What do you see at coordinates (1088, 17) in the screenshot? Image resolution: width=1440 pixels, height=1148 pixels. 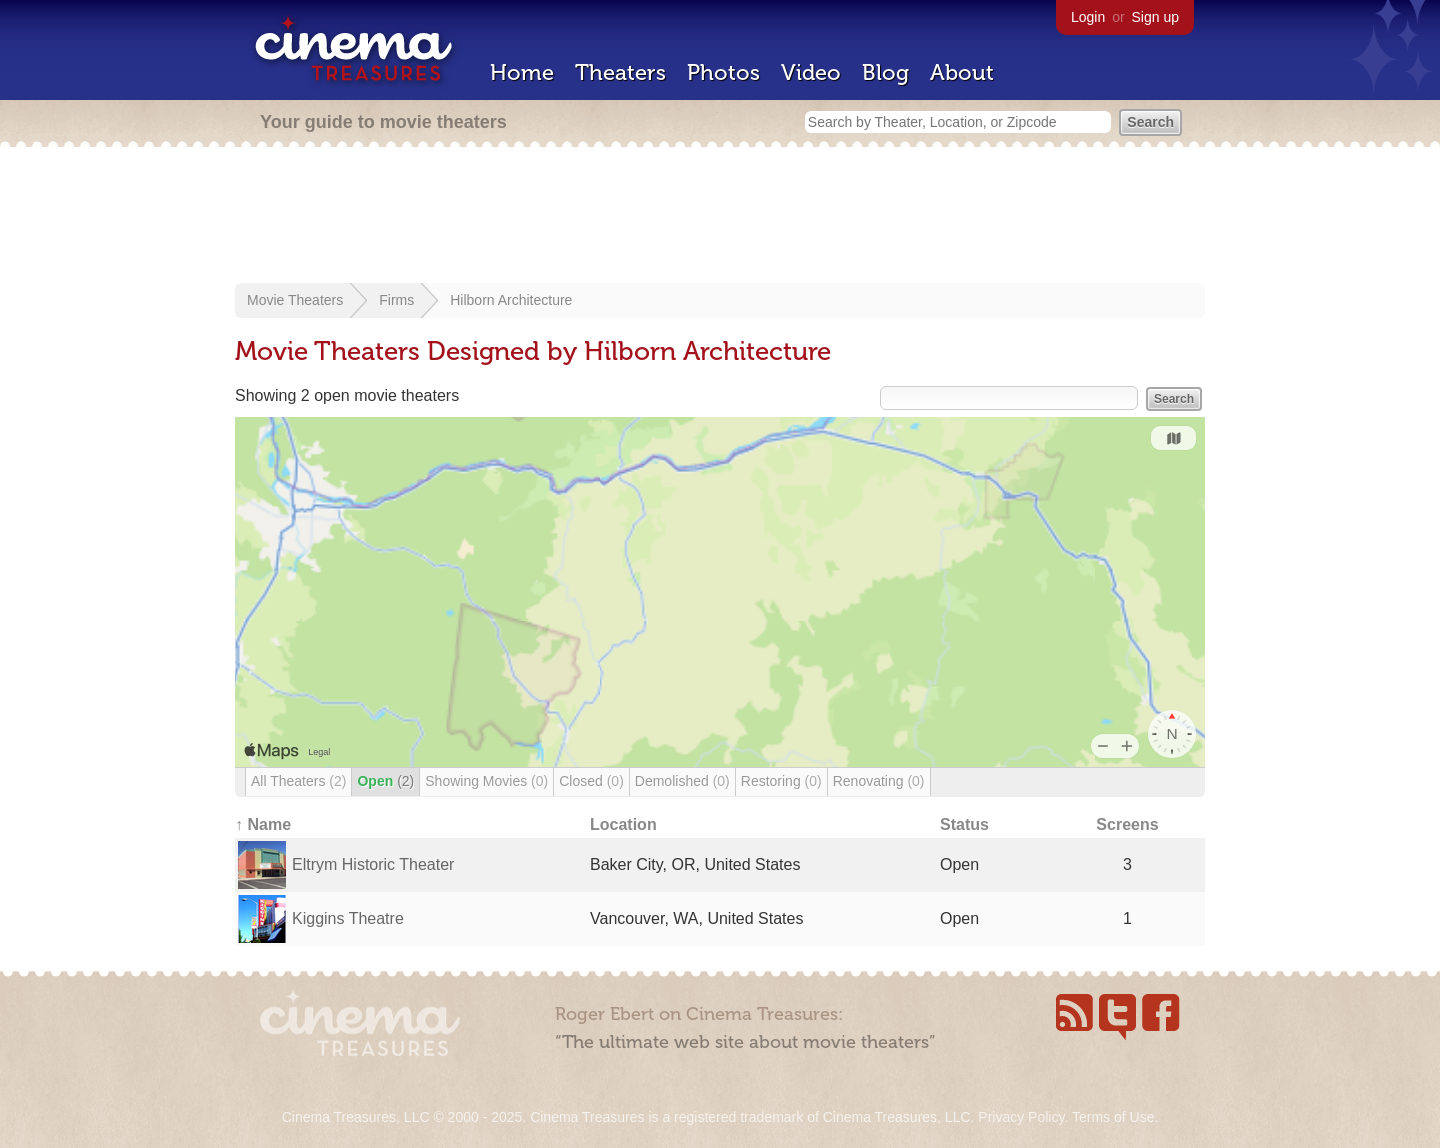 I see `Login` at bounding box center [1088, 17].